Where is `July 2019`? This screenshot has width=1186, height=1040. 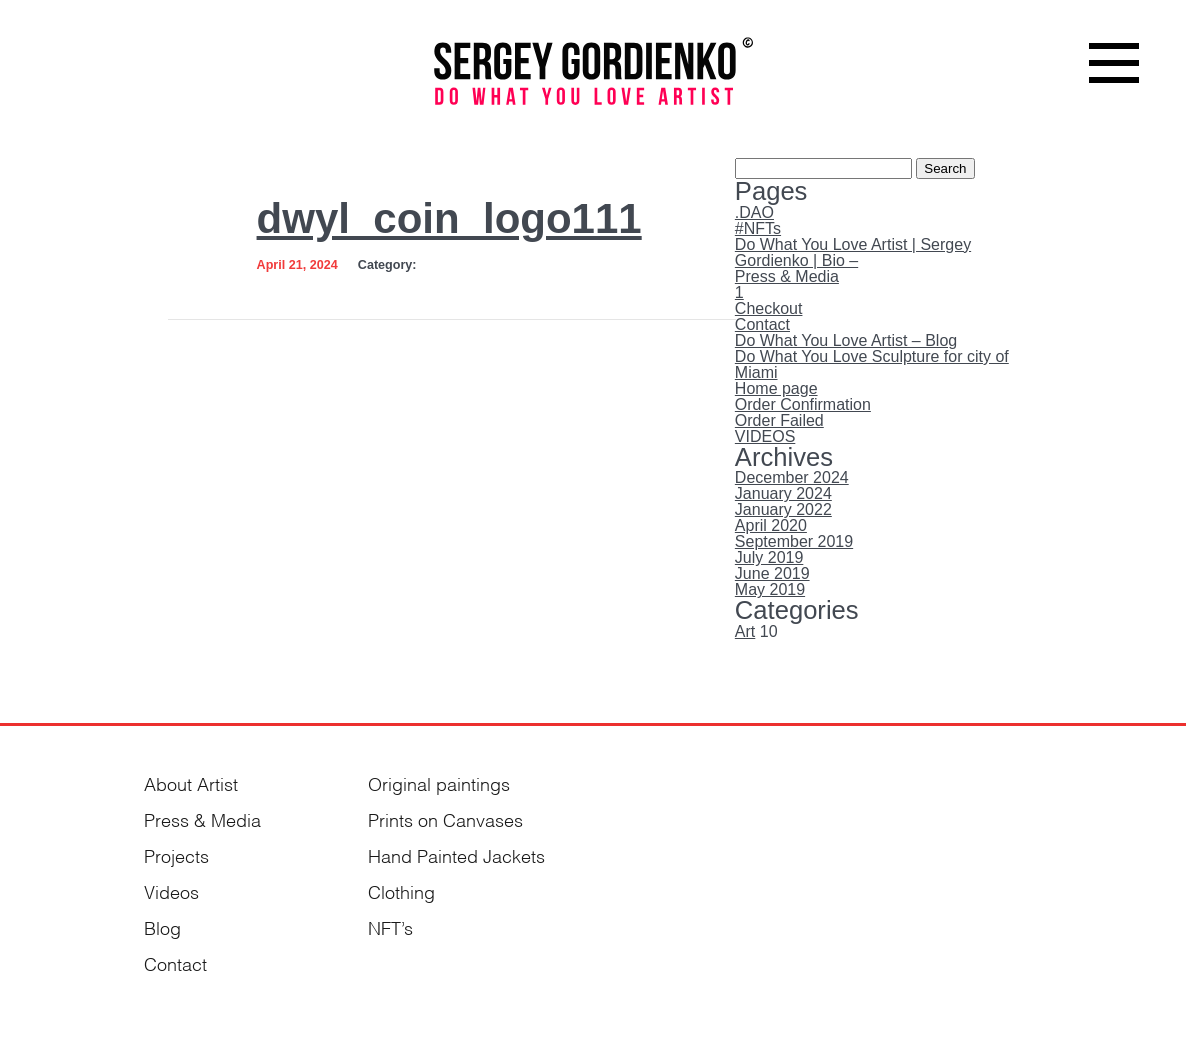 July 2019 is located at coordinates (769, 557).